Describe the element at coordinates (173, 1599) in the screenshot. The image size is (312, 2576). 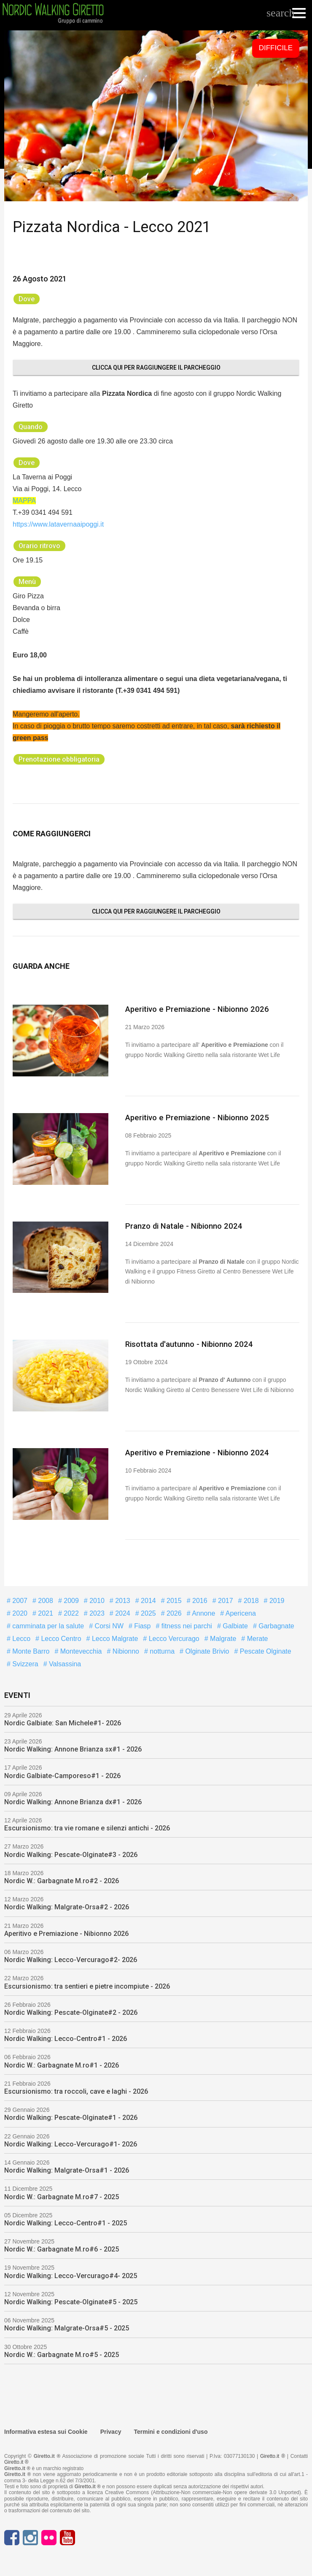
I see `2015` at that location.